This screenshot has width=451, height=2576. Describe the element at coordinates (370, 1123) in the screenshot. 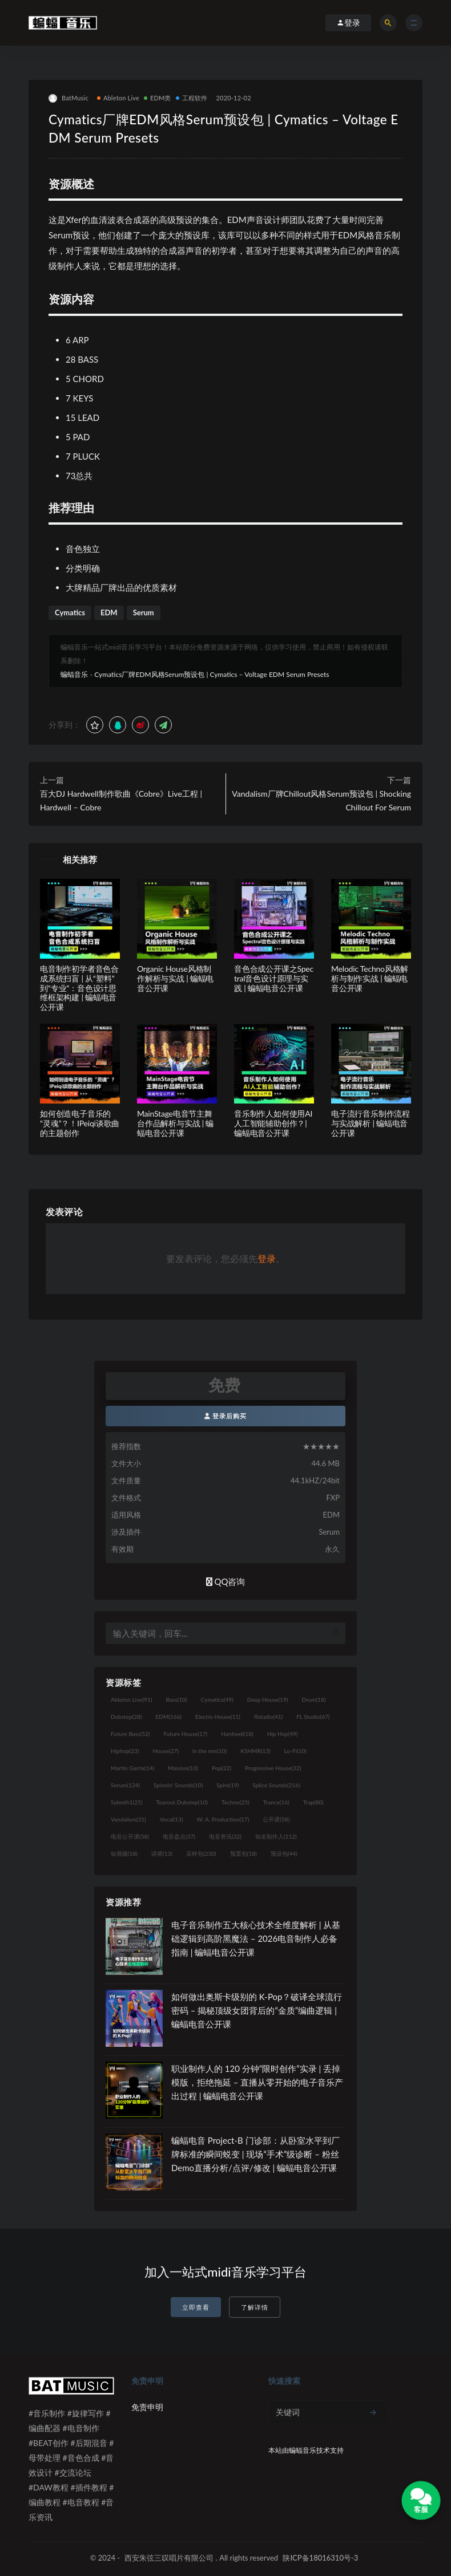

I see `电子流行音乐制作流程与实战解析 | 蝙蝠电音公开课` at that location.